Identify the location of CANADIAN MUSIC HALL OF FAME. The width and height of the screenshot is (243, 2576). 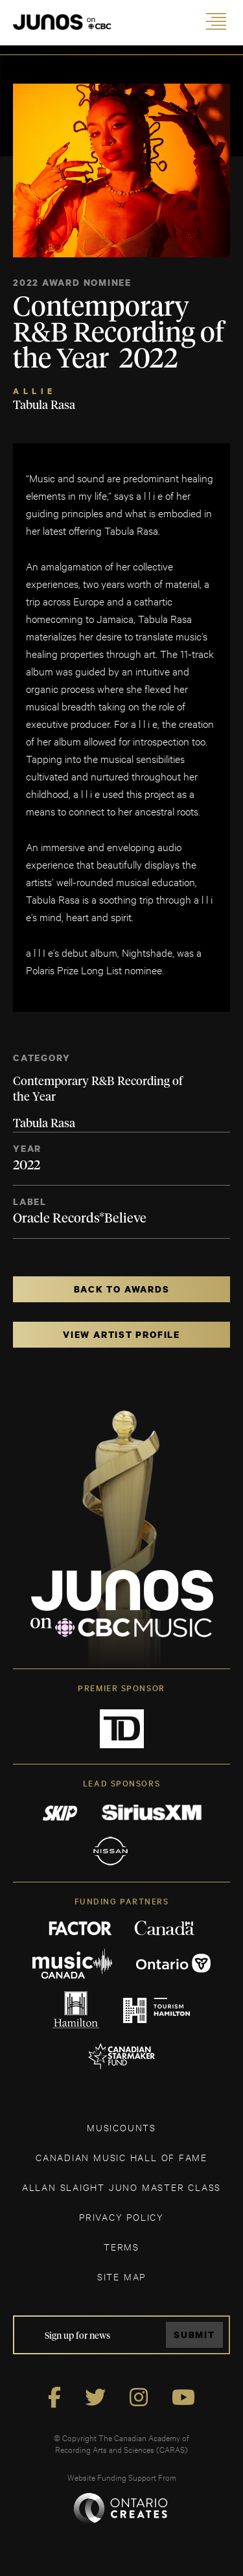
(121, 2157).